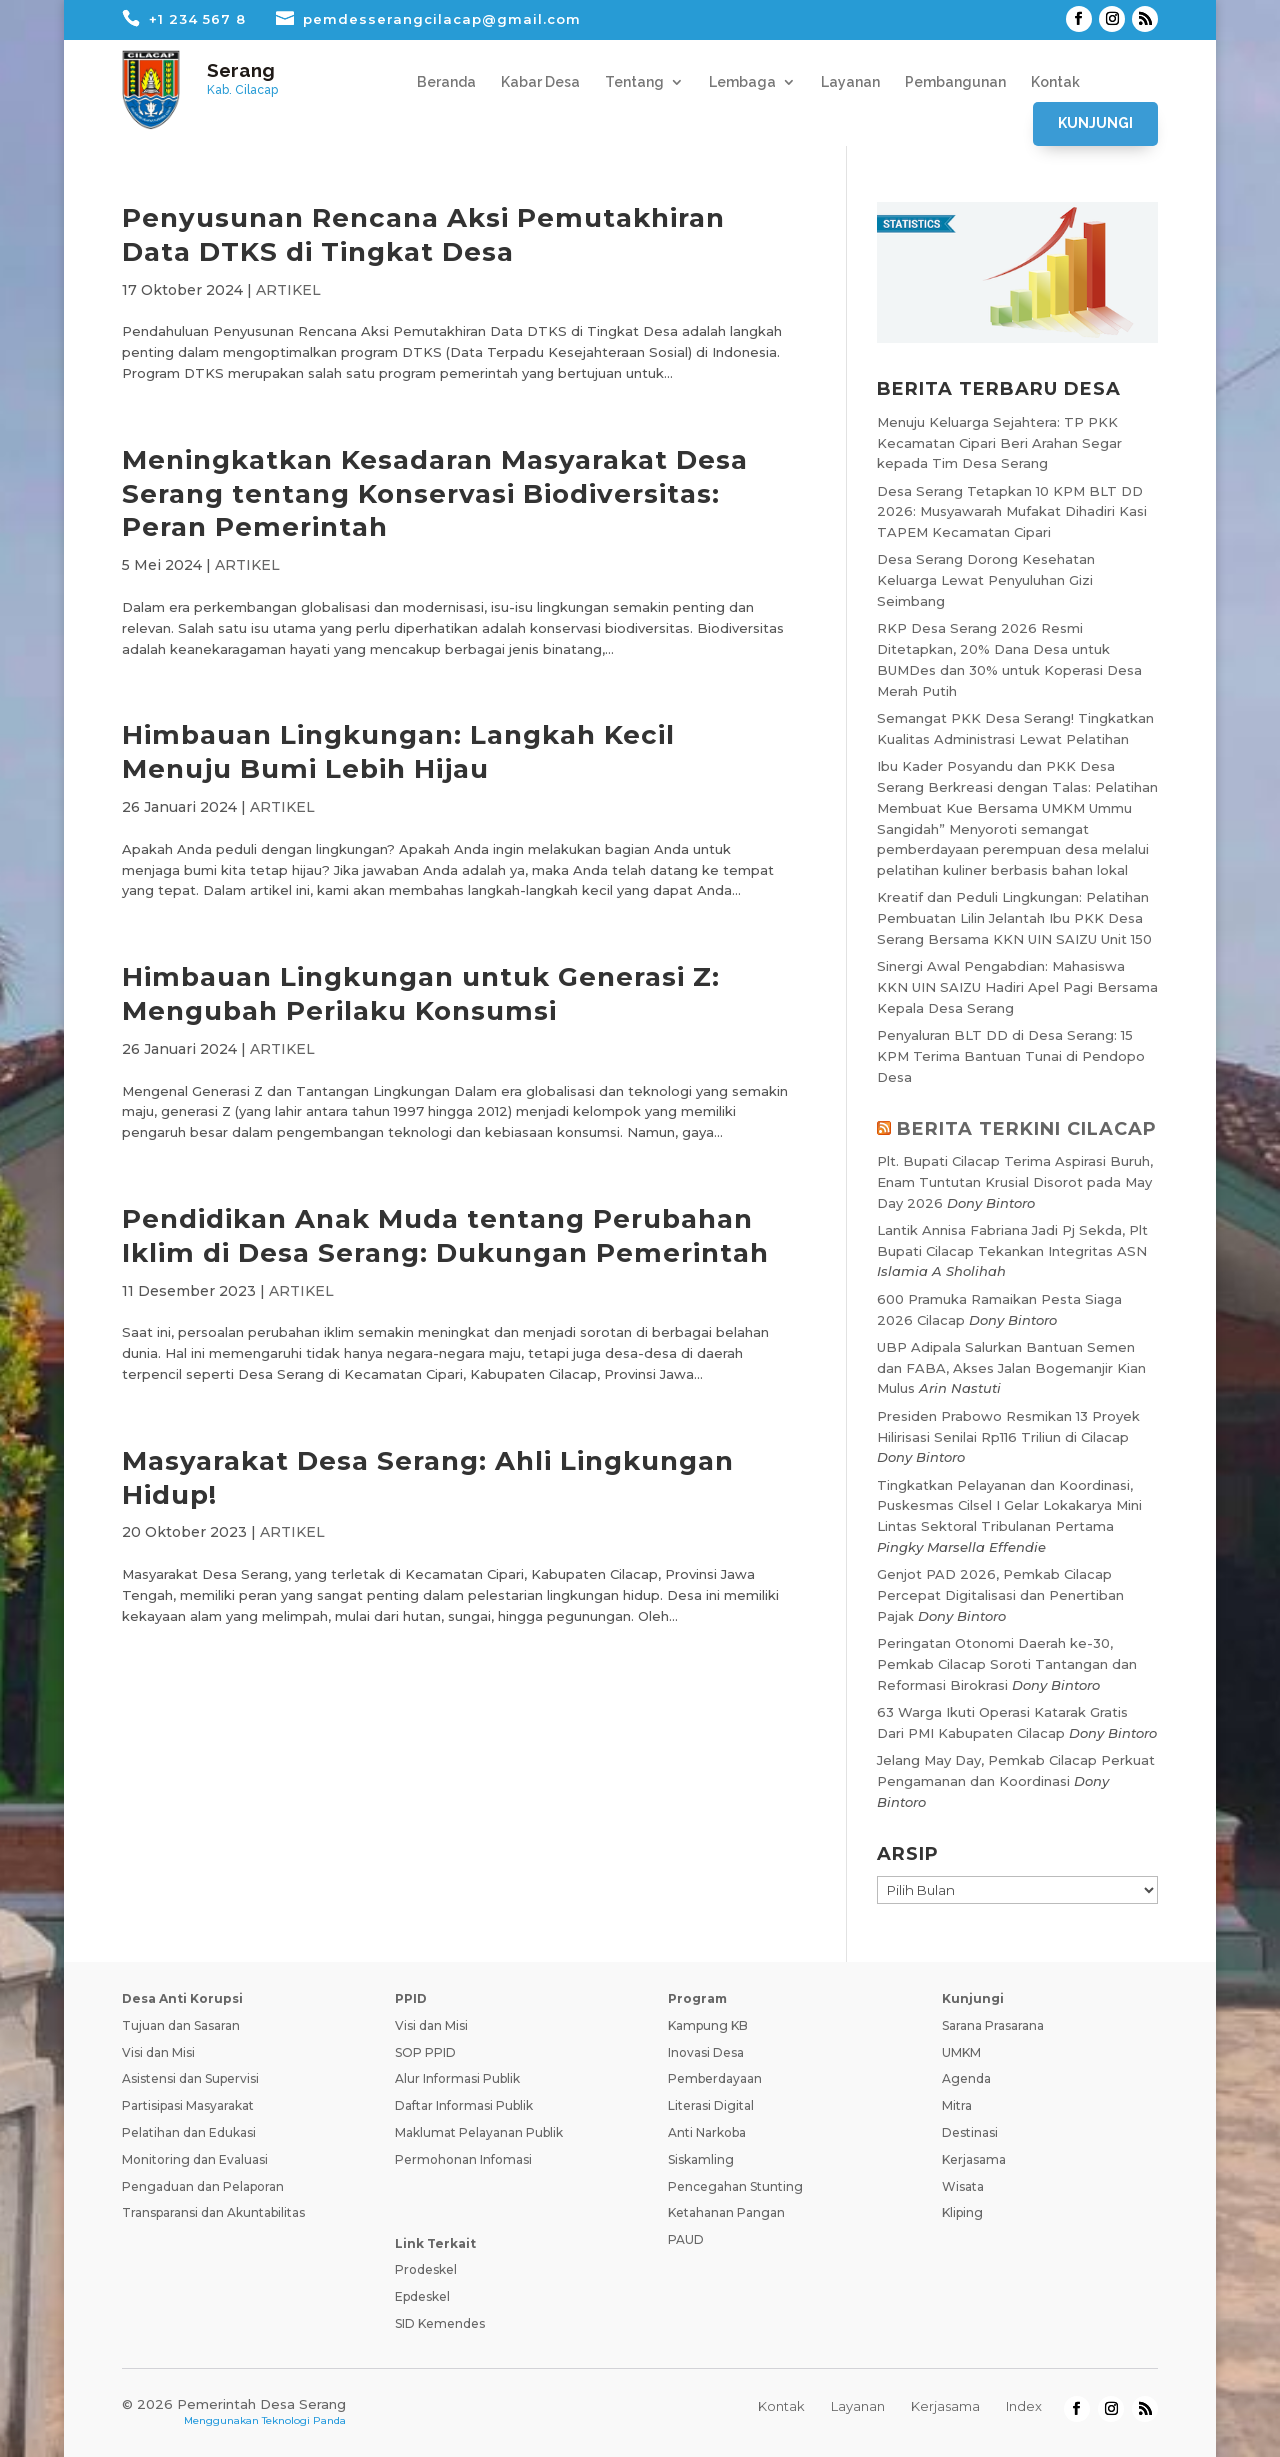 The image size is (1280, 2457). Describe the element at coordinates (1011, 1056) in the screenshot. I see `Penyaluran BLT DD di Desa Serang: 15 KPM Terima Bantuan Tunai di Pendopo Desa` at that location.